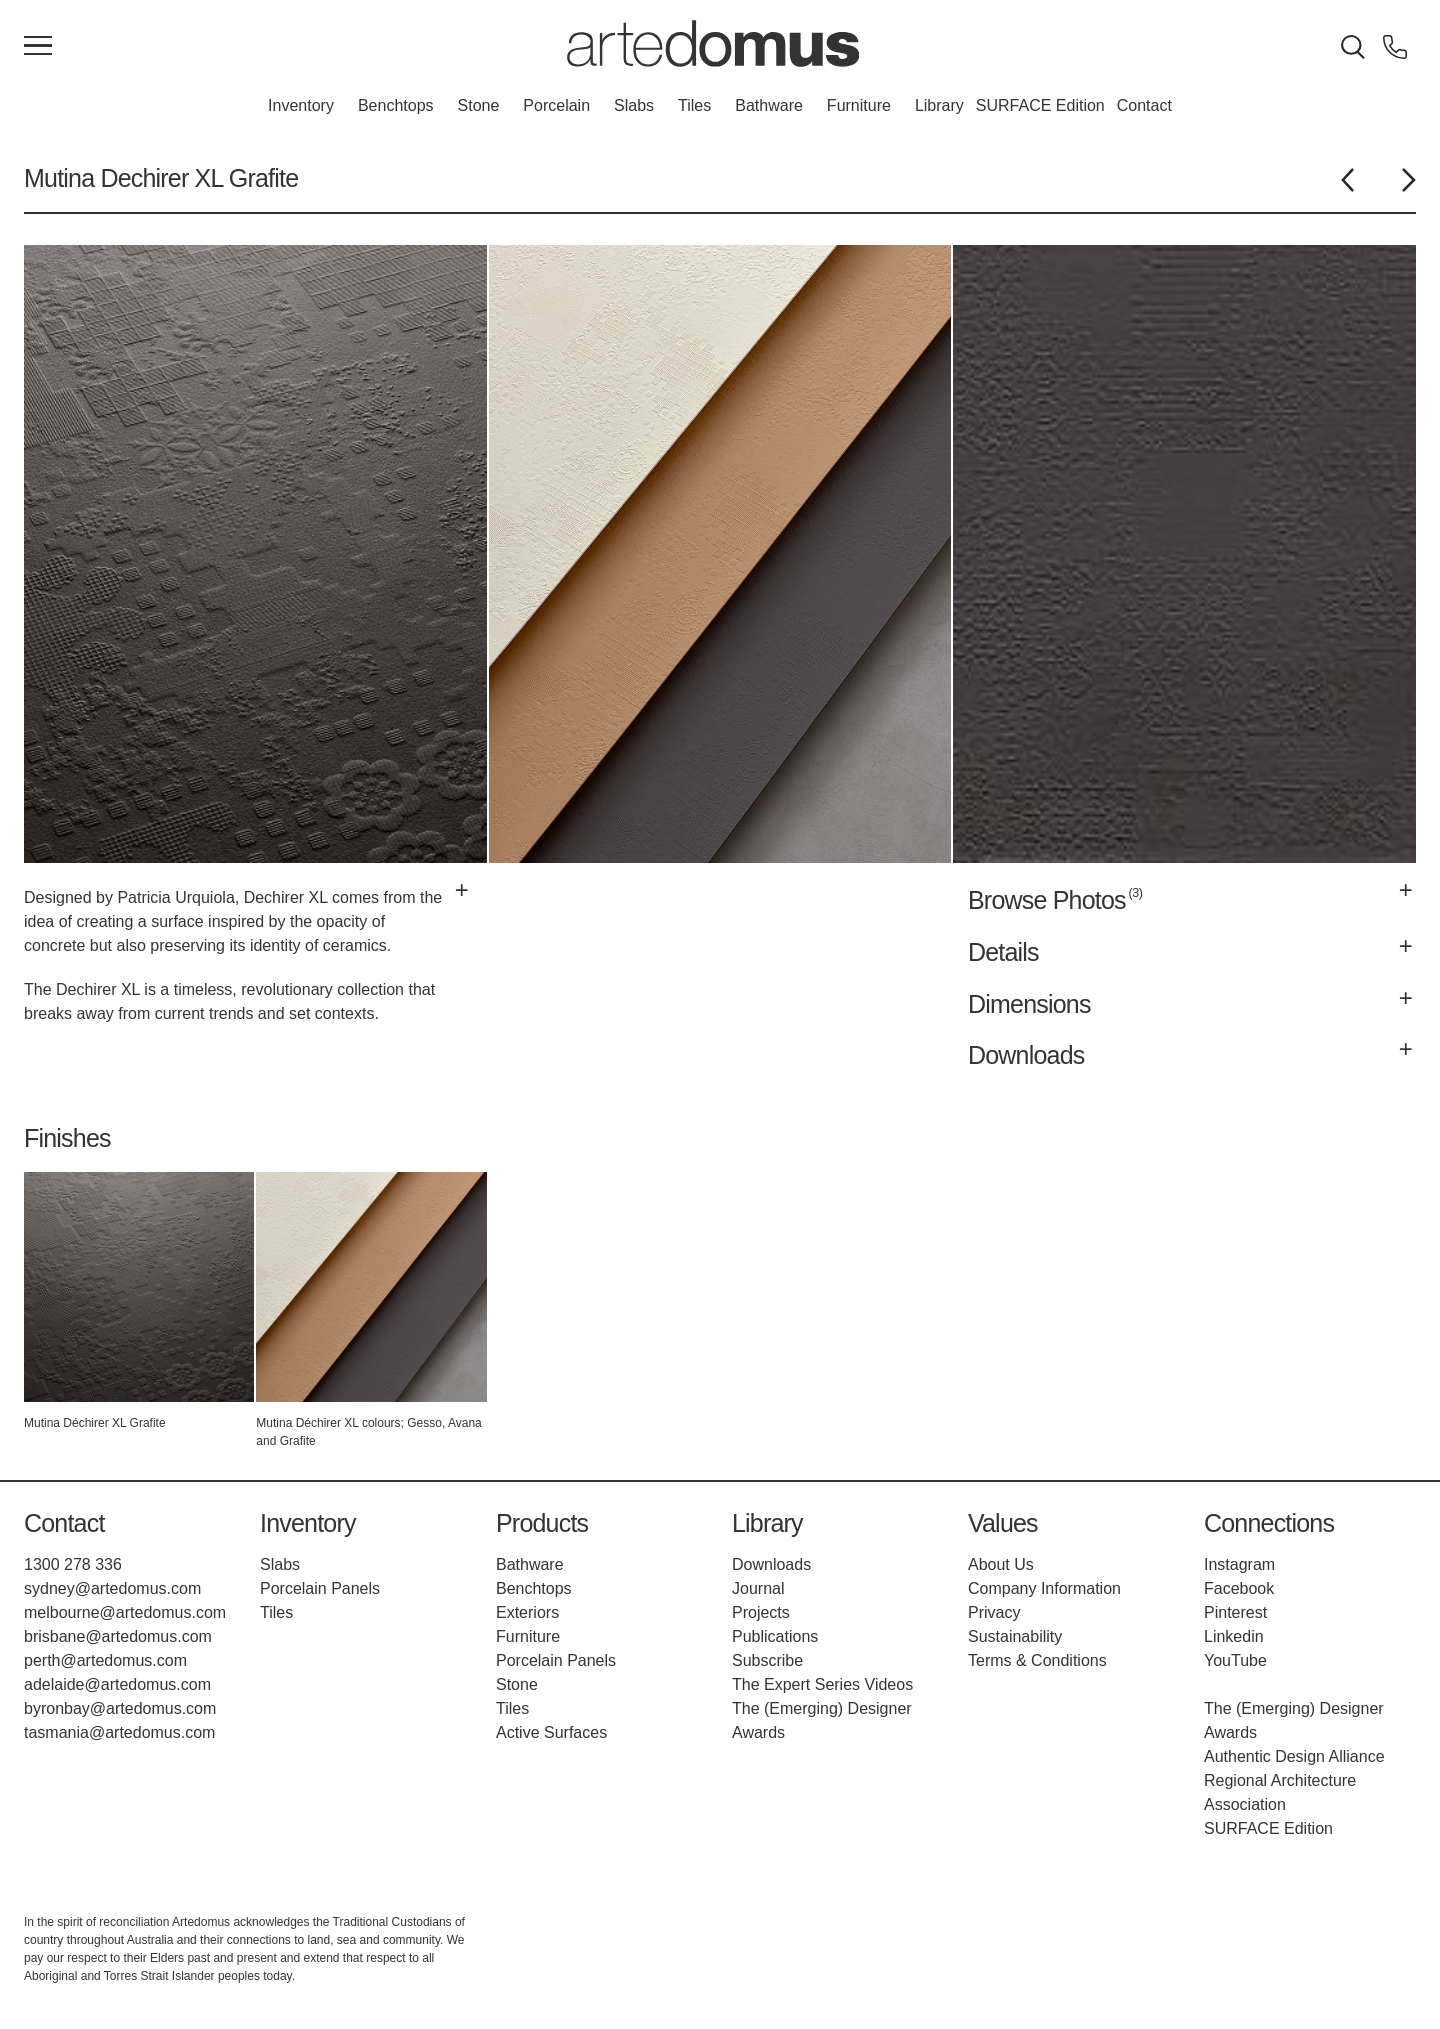 The width and height of the screenshot is (1440, 2029). Describe the element at coordinates (1144, 105) in the screenshot. I see `Contact` at that location.